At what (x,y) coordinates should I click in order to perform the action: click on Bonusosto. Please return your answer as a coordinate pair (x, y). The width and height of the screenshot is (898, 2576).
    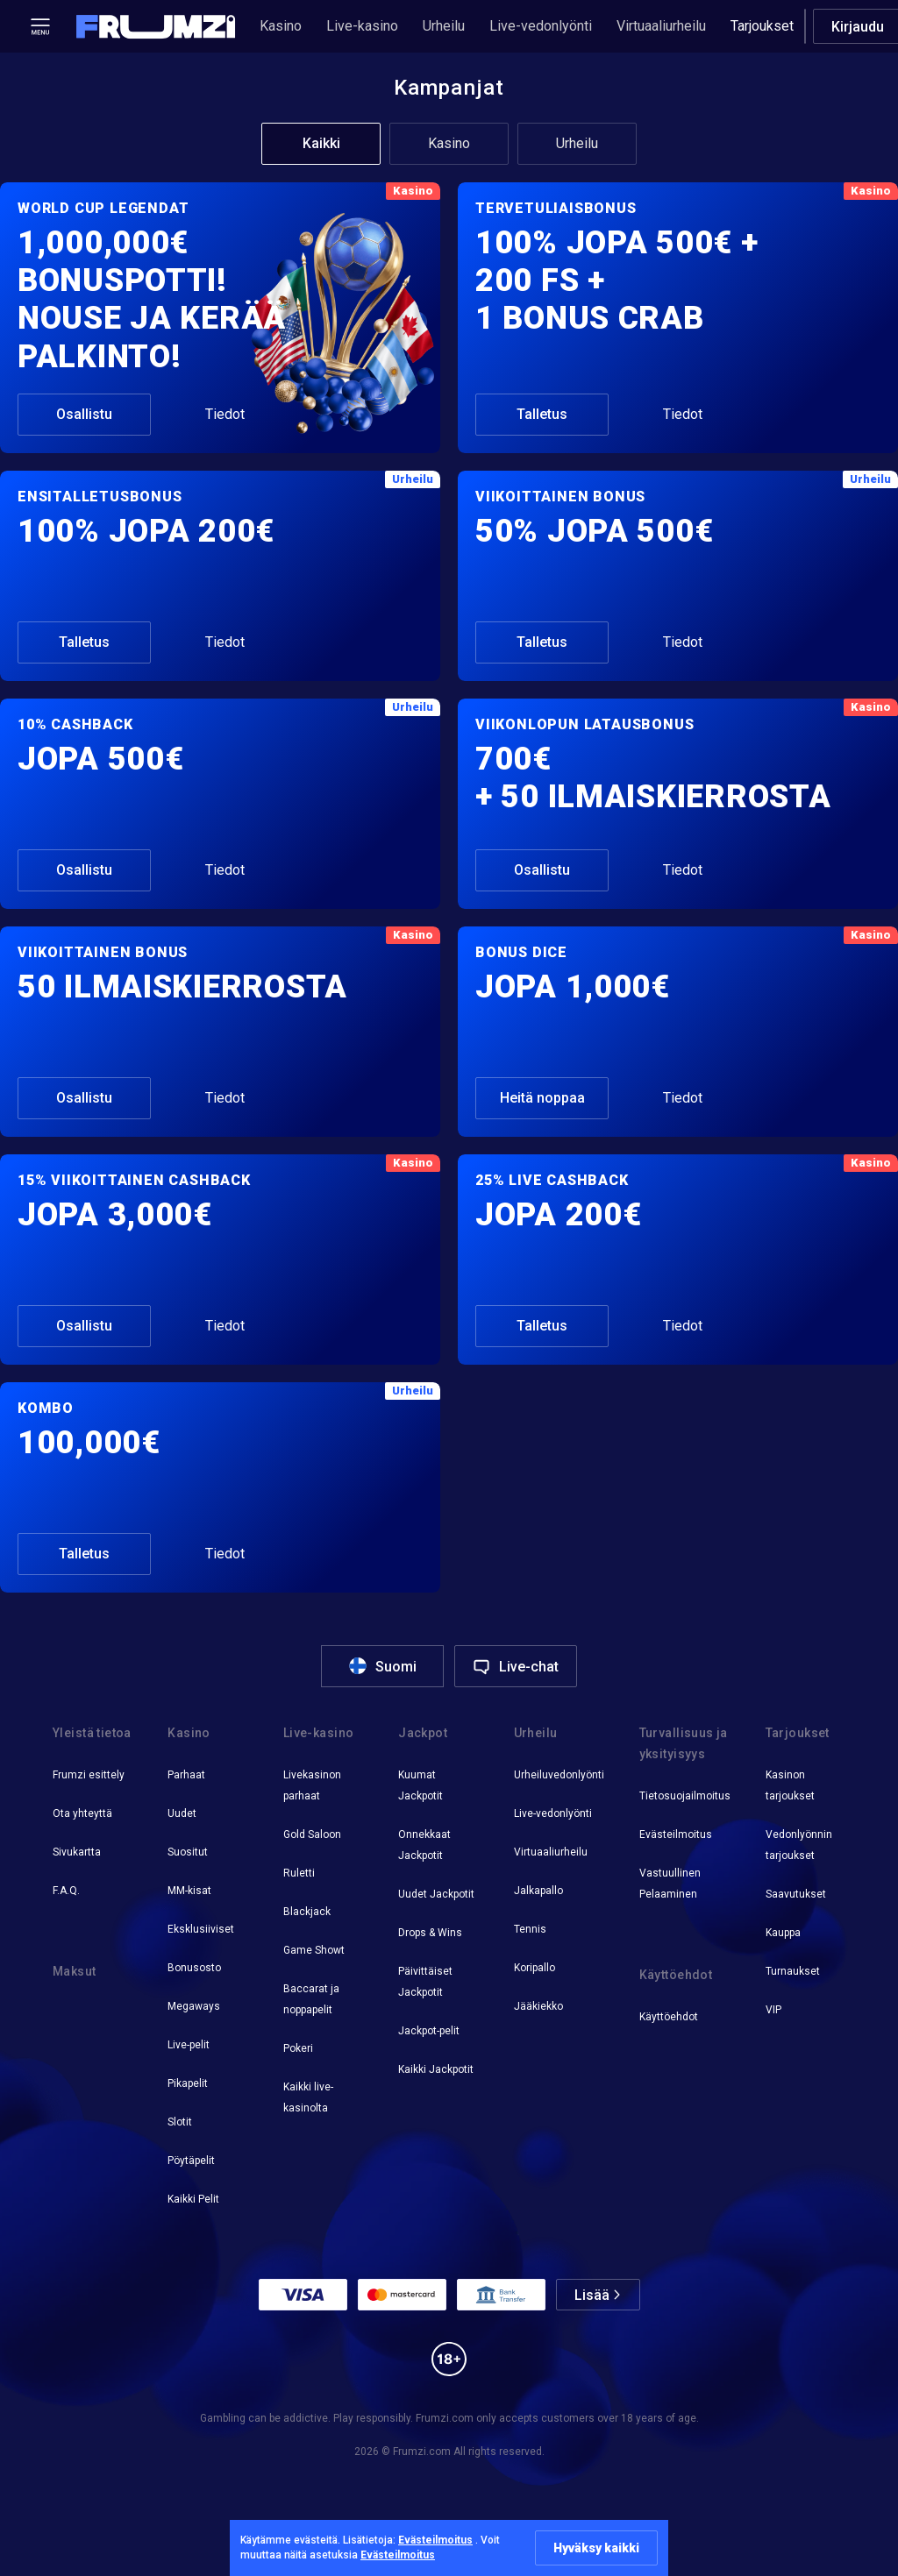
    Looking at the image, I should click on (194, 1968).